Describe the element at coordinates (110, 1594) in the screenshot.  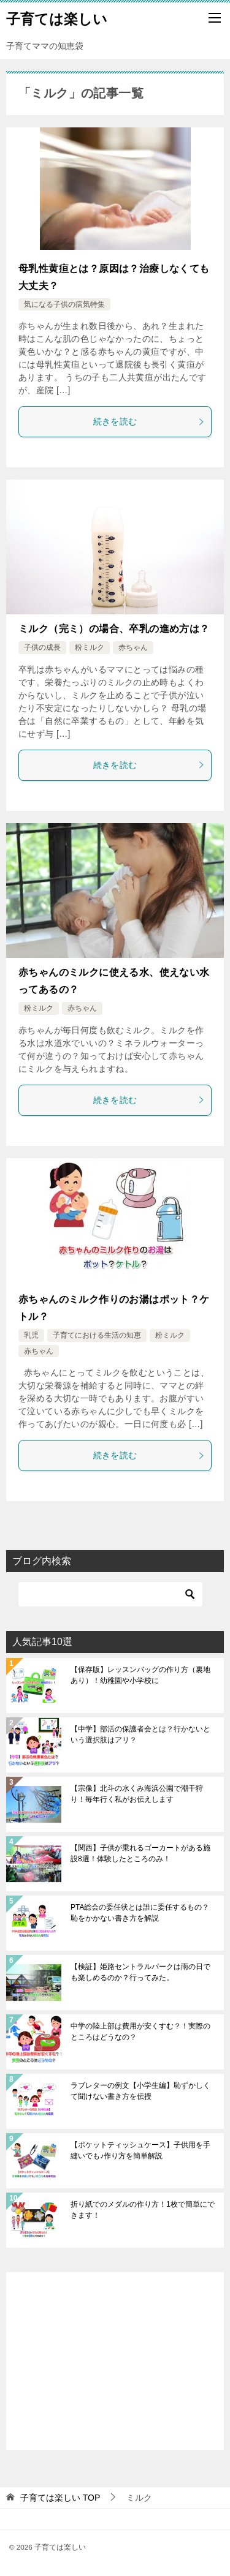
I see `[検索]` at that location.